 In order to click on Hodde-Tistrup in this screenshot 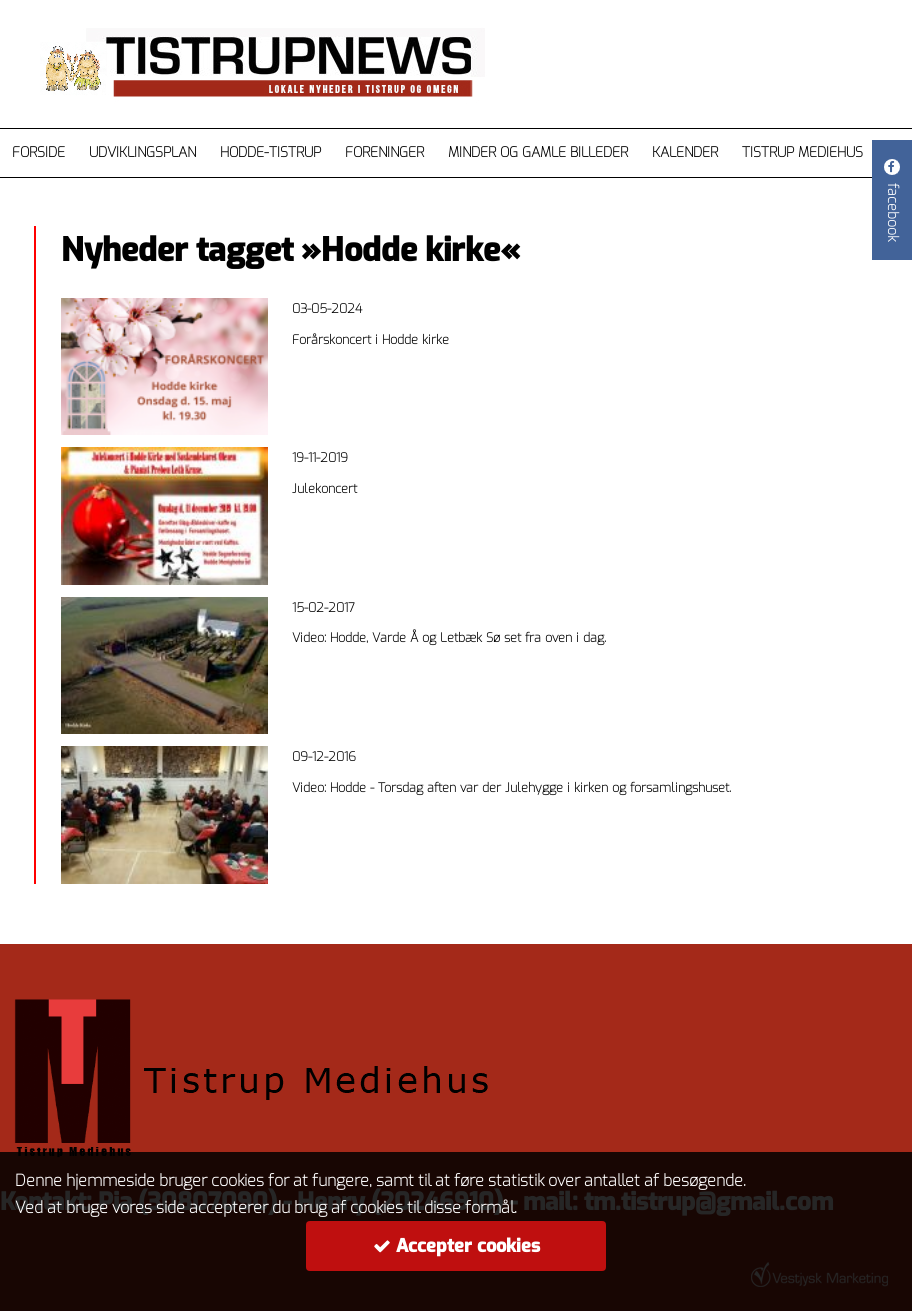, I will do `click(270, 152)`.